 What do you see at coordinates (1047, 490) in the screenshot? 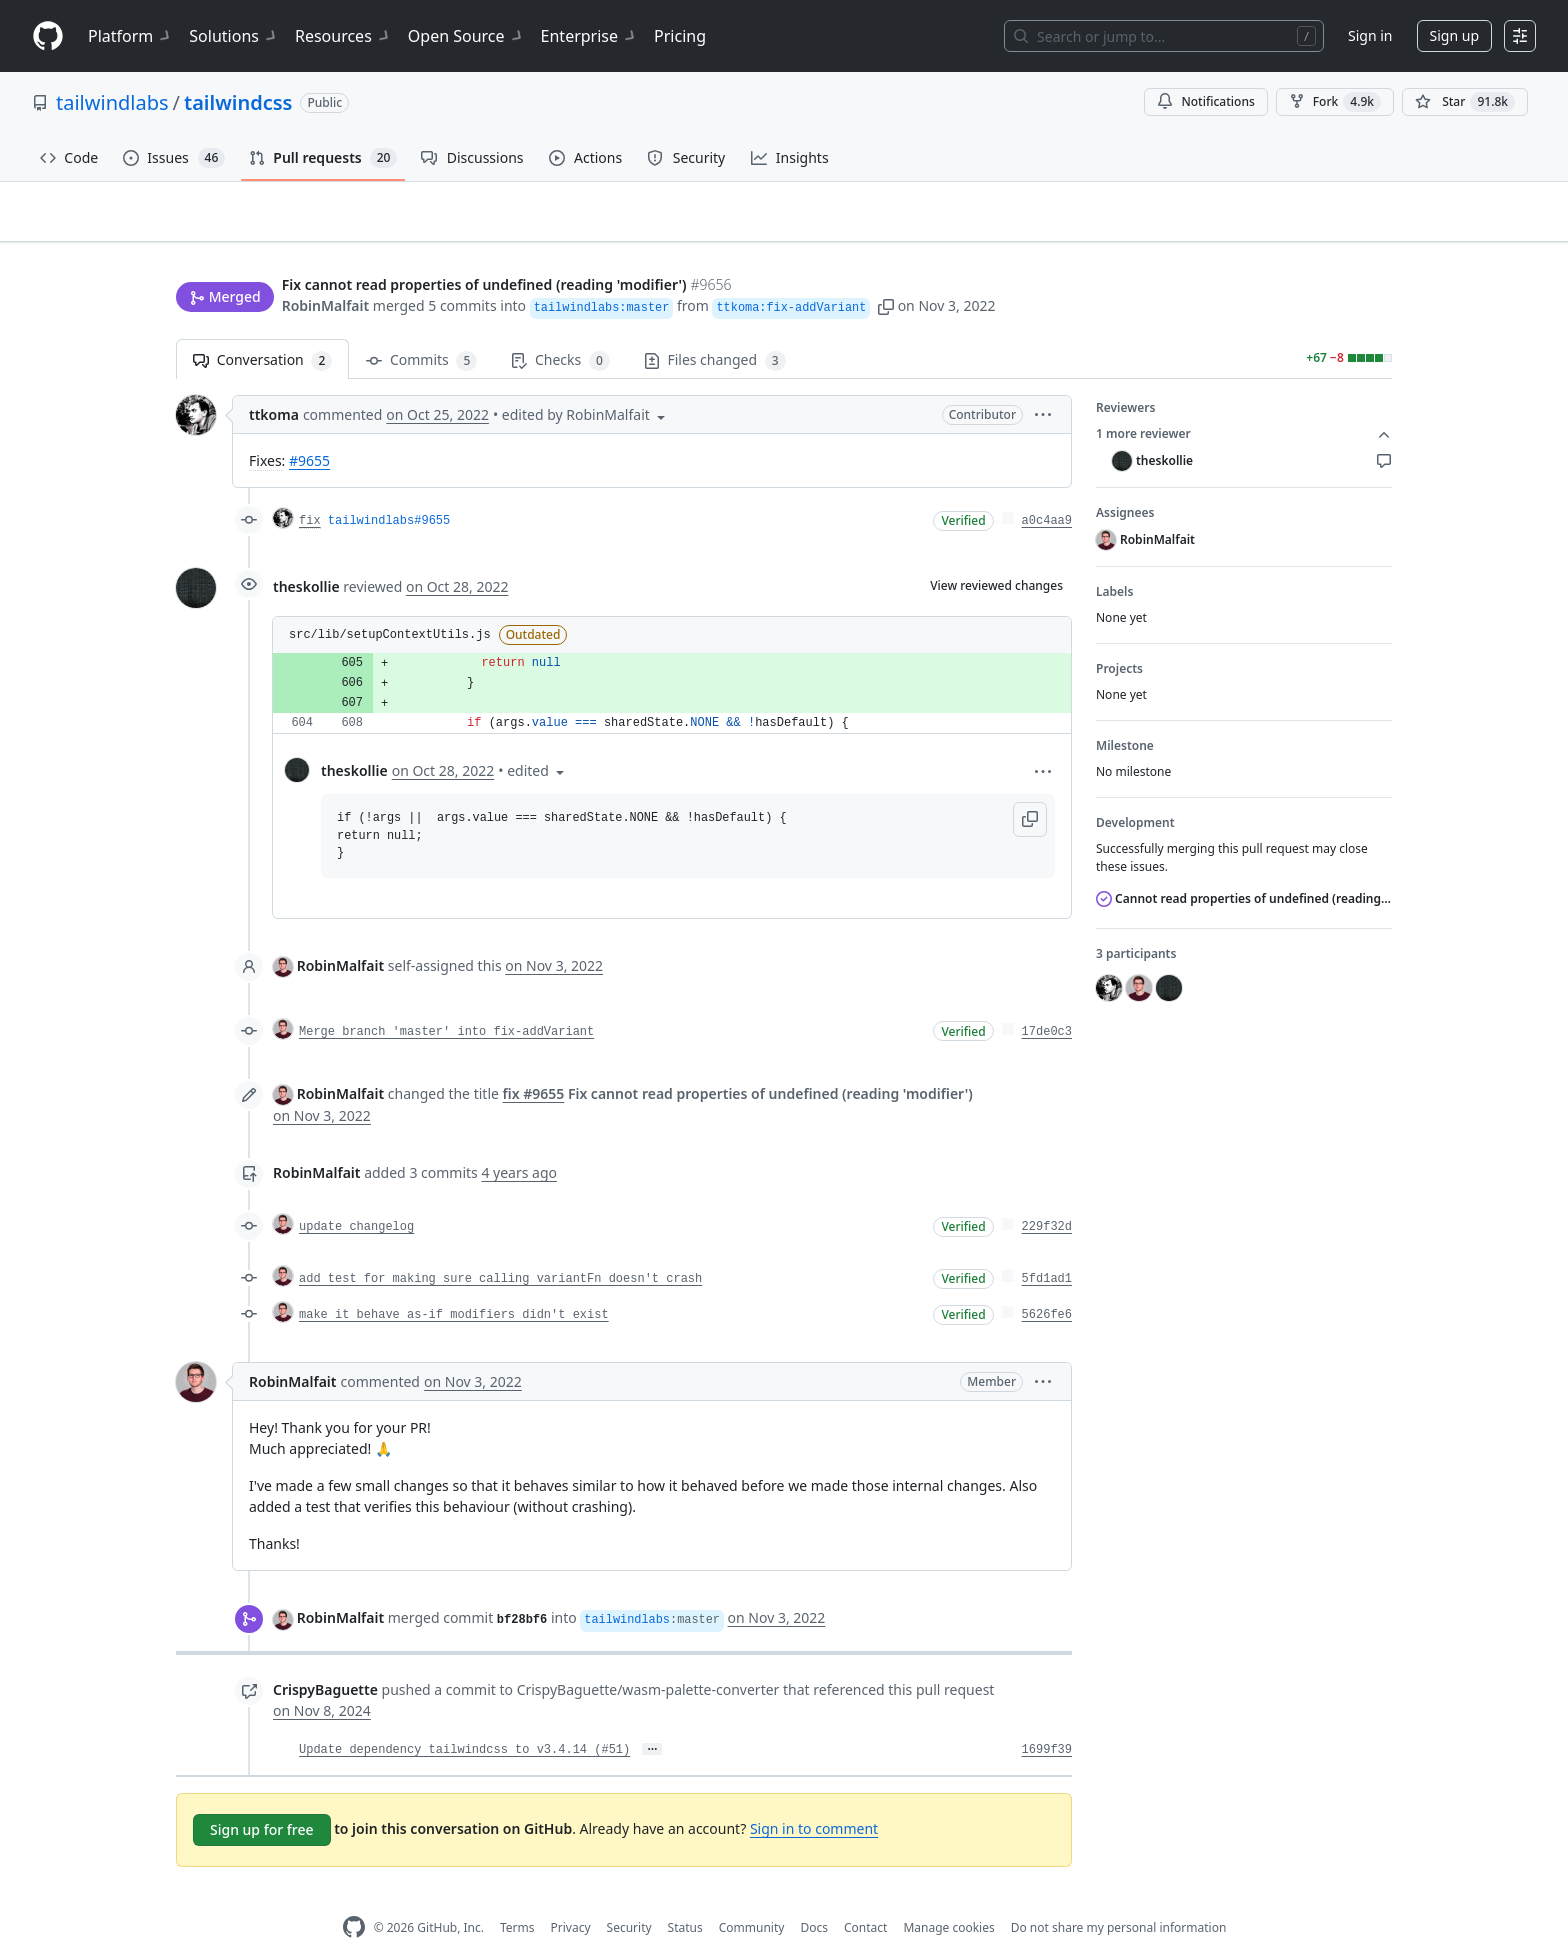
I see `a0c4aa9` at bounding box center [1047, 490].